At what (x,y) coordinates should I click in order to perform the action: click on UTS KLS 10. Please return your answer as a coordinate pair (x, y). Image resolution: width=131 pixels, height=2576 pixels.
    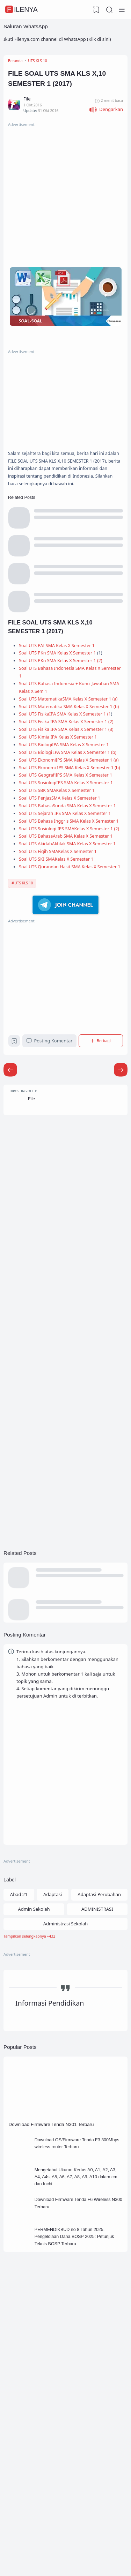
    Looking at the image, I should click on (23, 1089).